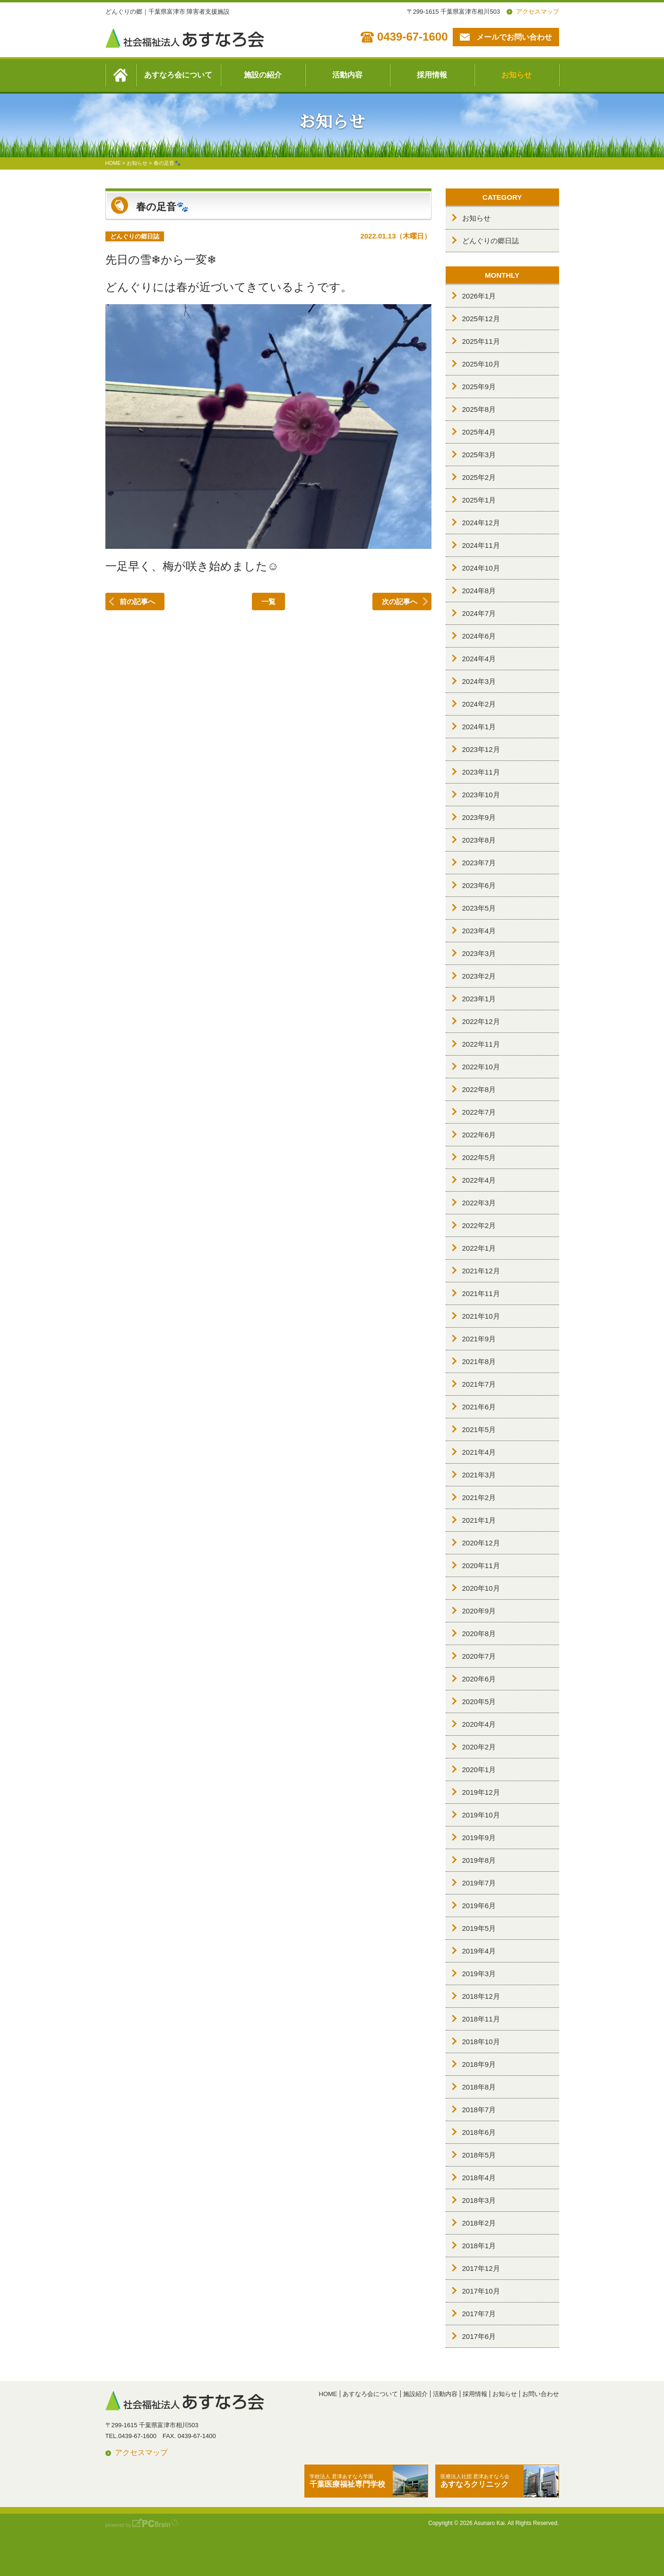 This screenshot has height=2576, width=664. What do you see at coordinates (479, 1860) in the screenshot?
I see `2019年8月` at bounding box center [479, 1860].